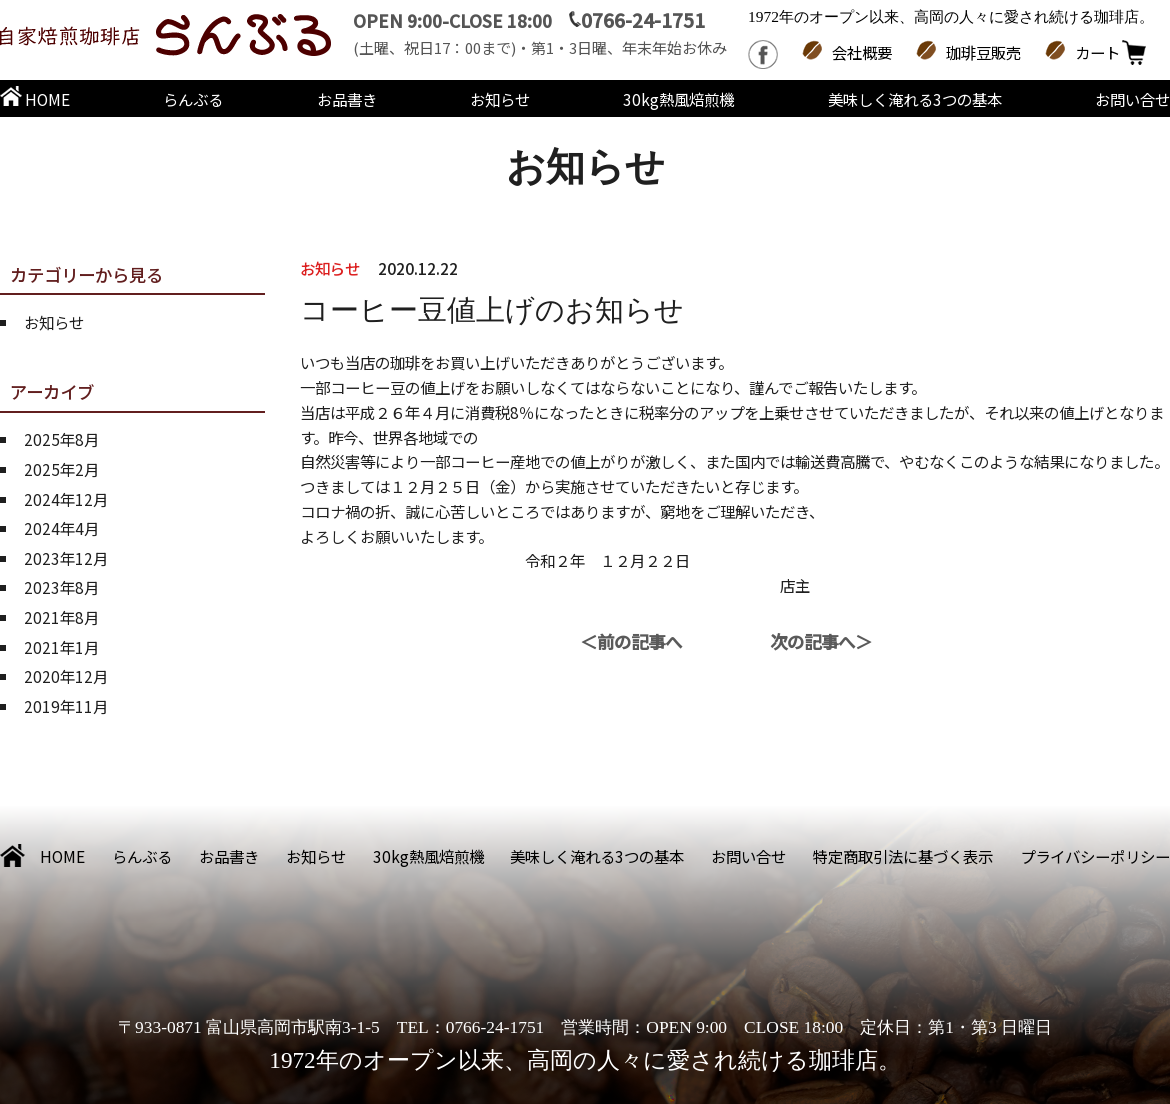 The image size is (1170, 1104). I want to click on 2020年12月, so click(66, 676).